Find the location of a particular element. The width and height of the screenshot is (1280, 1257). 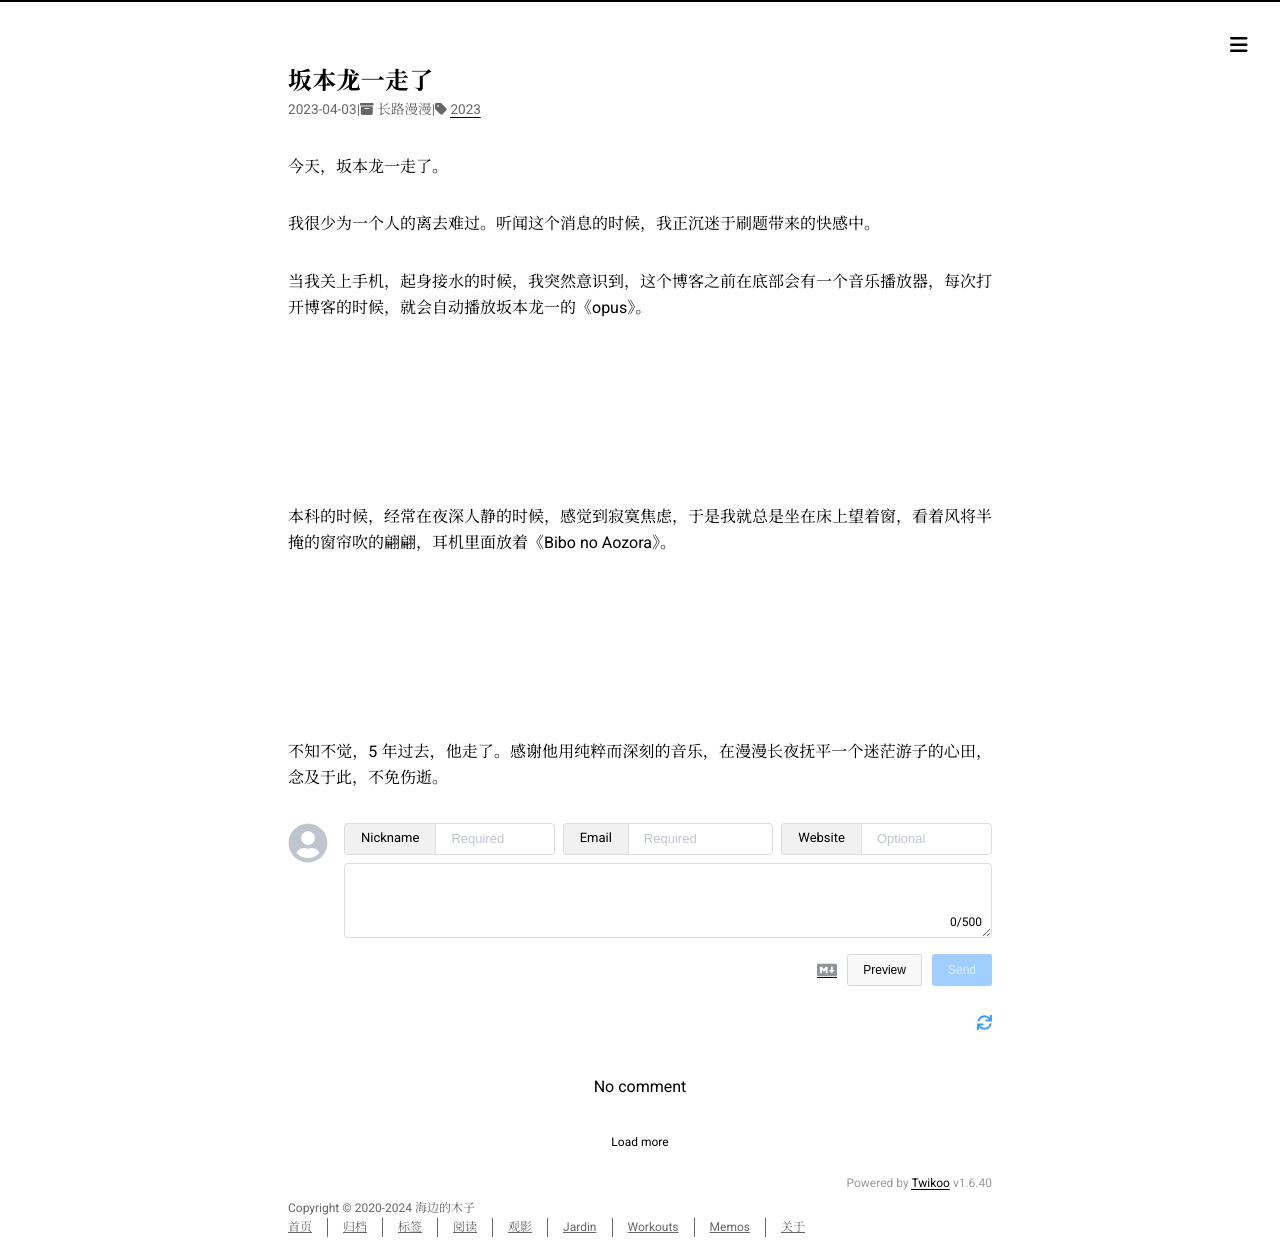

标签 is located at coordinates (410, 1227).